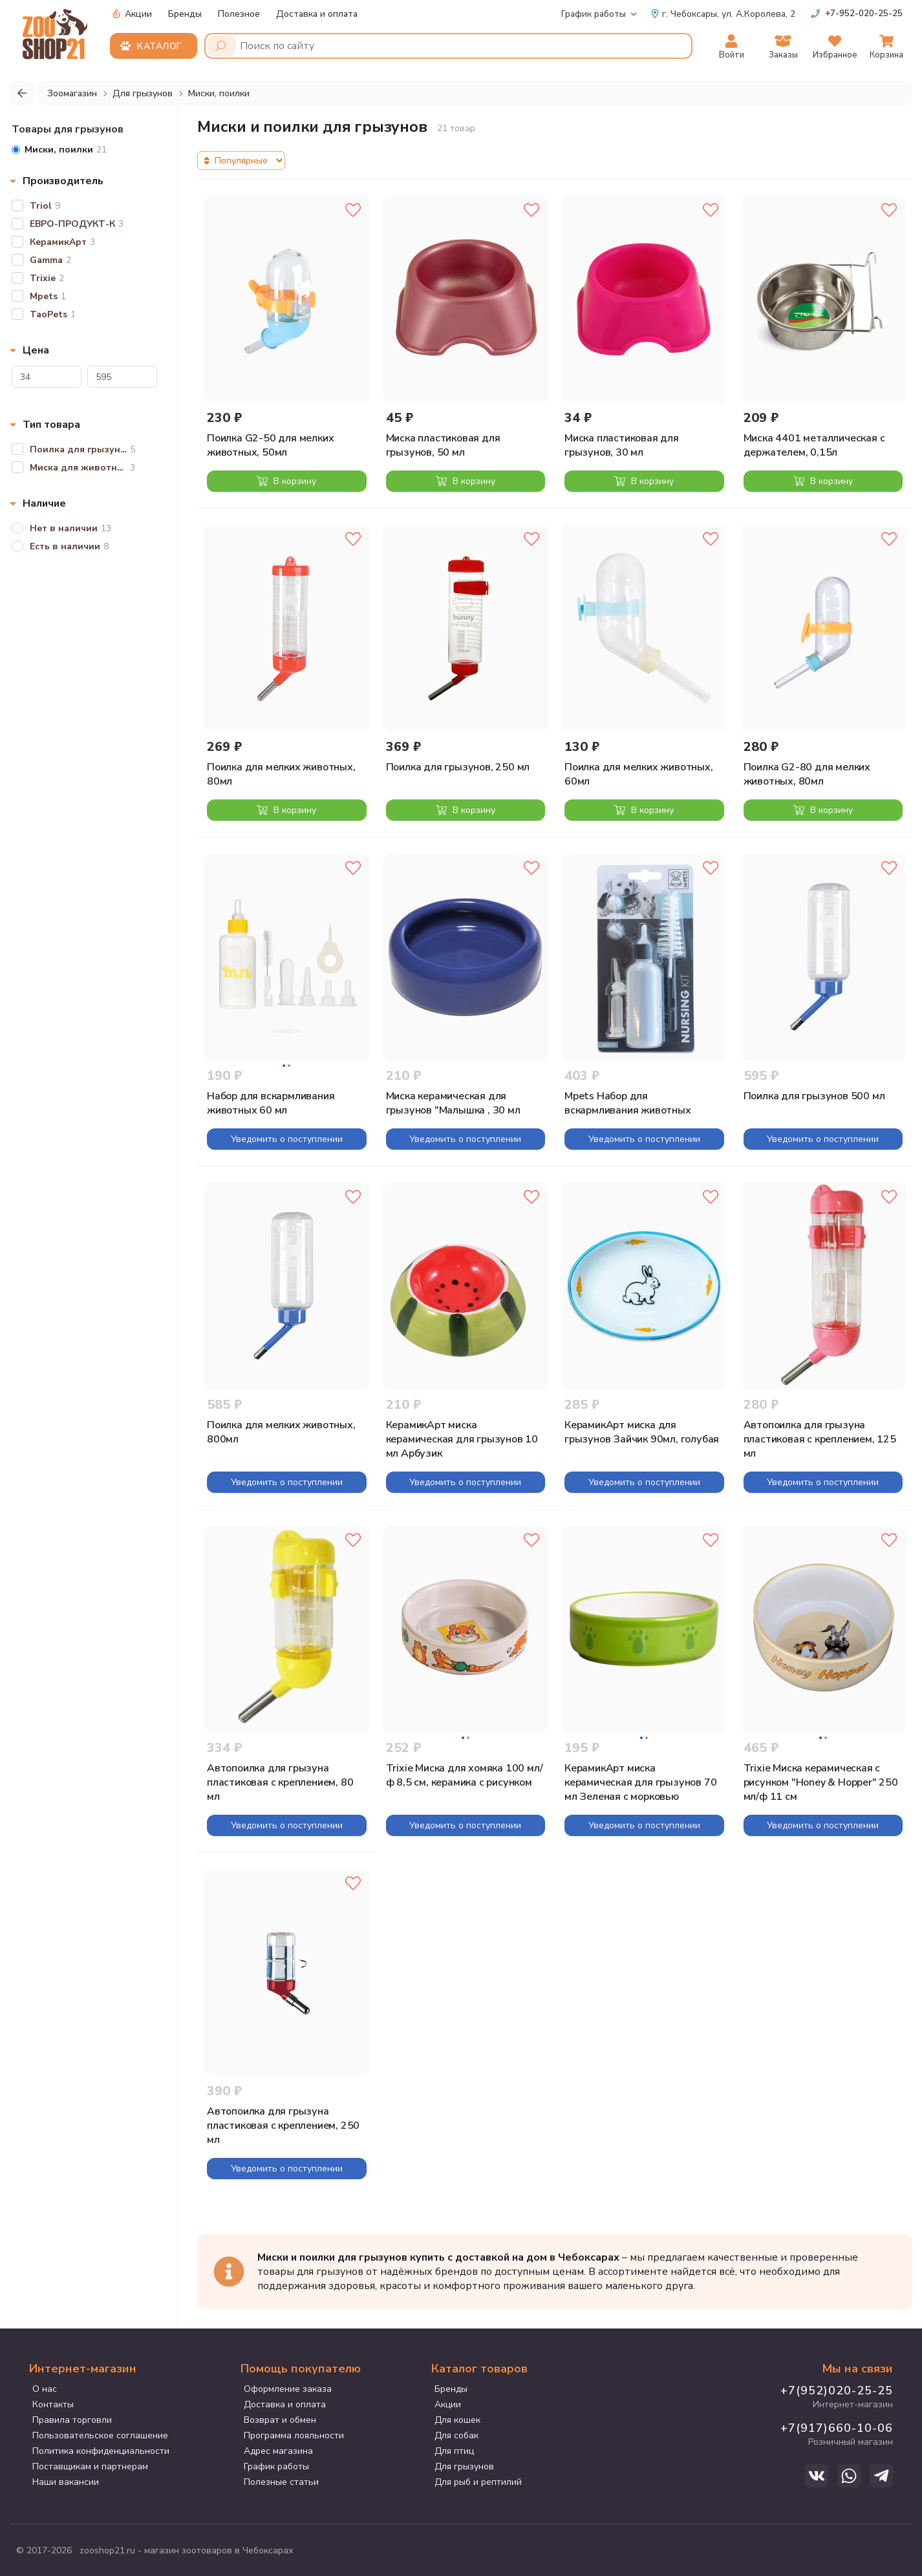  I want to click on Для рыб и рептилий, so click(478, 2482).